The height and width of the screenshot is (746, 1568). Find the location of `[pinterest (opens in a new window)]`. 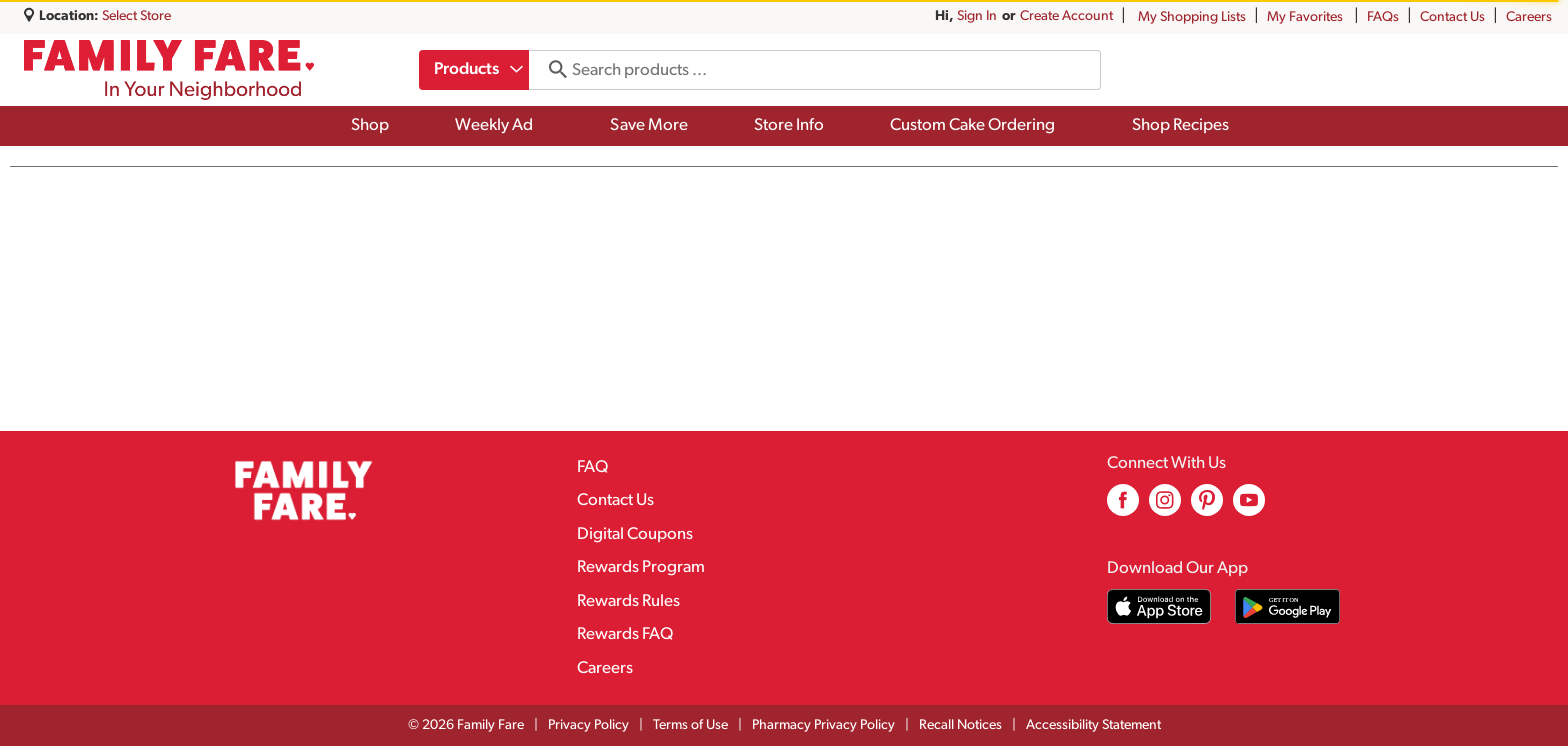

[pinterest (opens in a new window)] is located at coordinates (1207, 507).